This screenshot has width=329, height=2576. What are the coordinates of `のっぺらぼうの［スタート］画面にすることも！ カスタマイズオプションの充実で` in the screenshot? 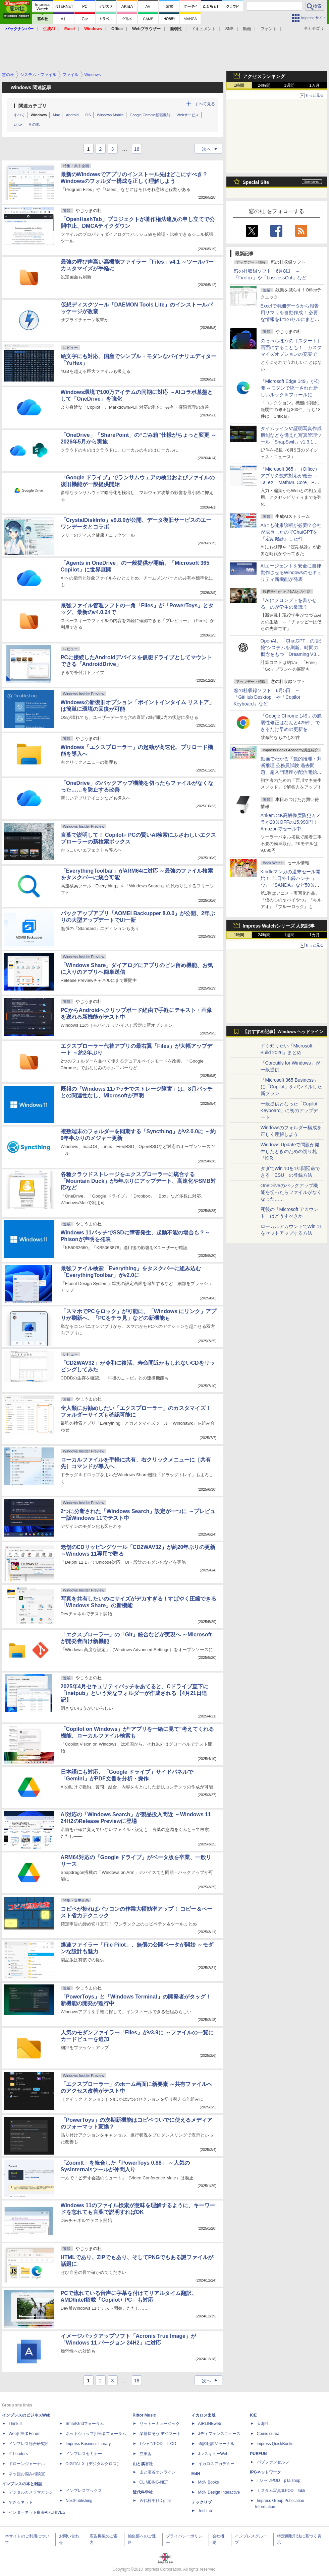 It's located at (291, 347).